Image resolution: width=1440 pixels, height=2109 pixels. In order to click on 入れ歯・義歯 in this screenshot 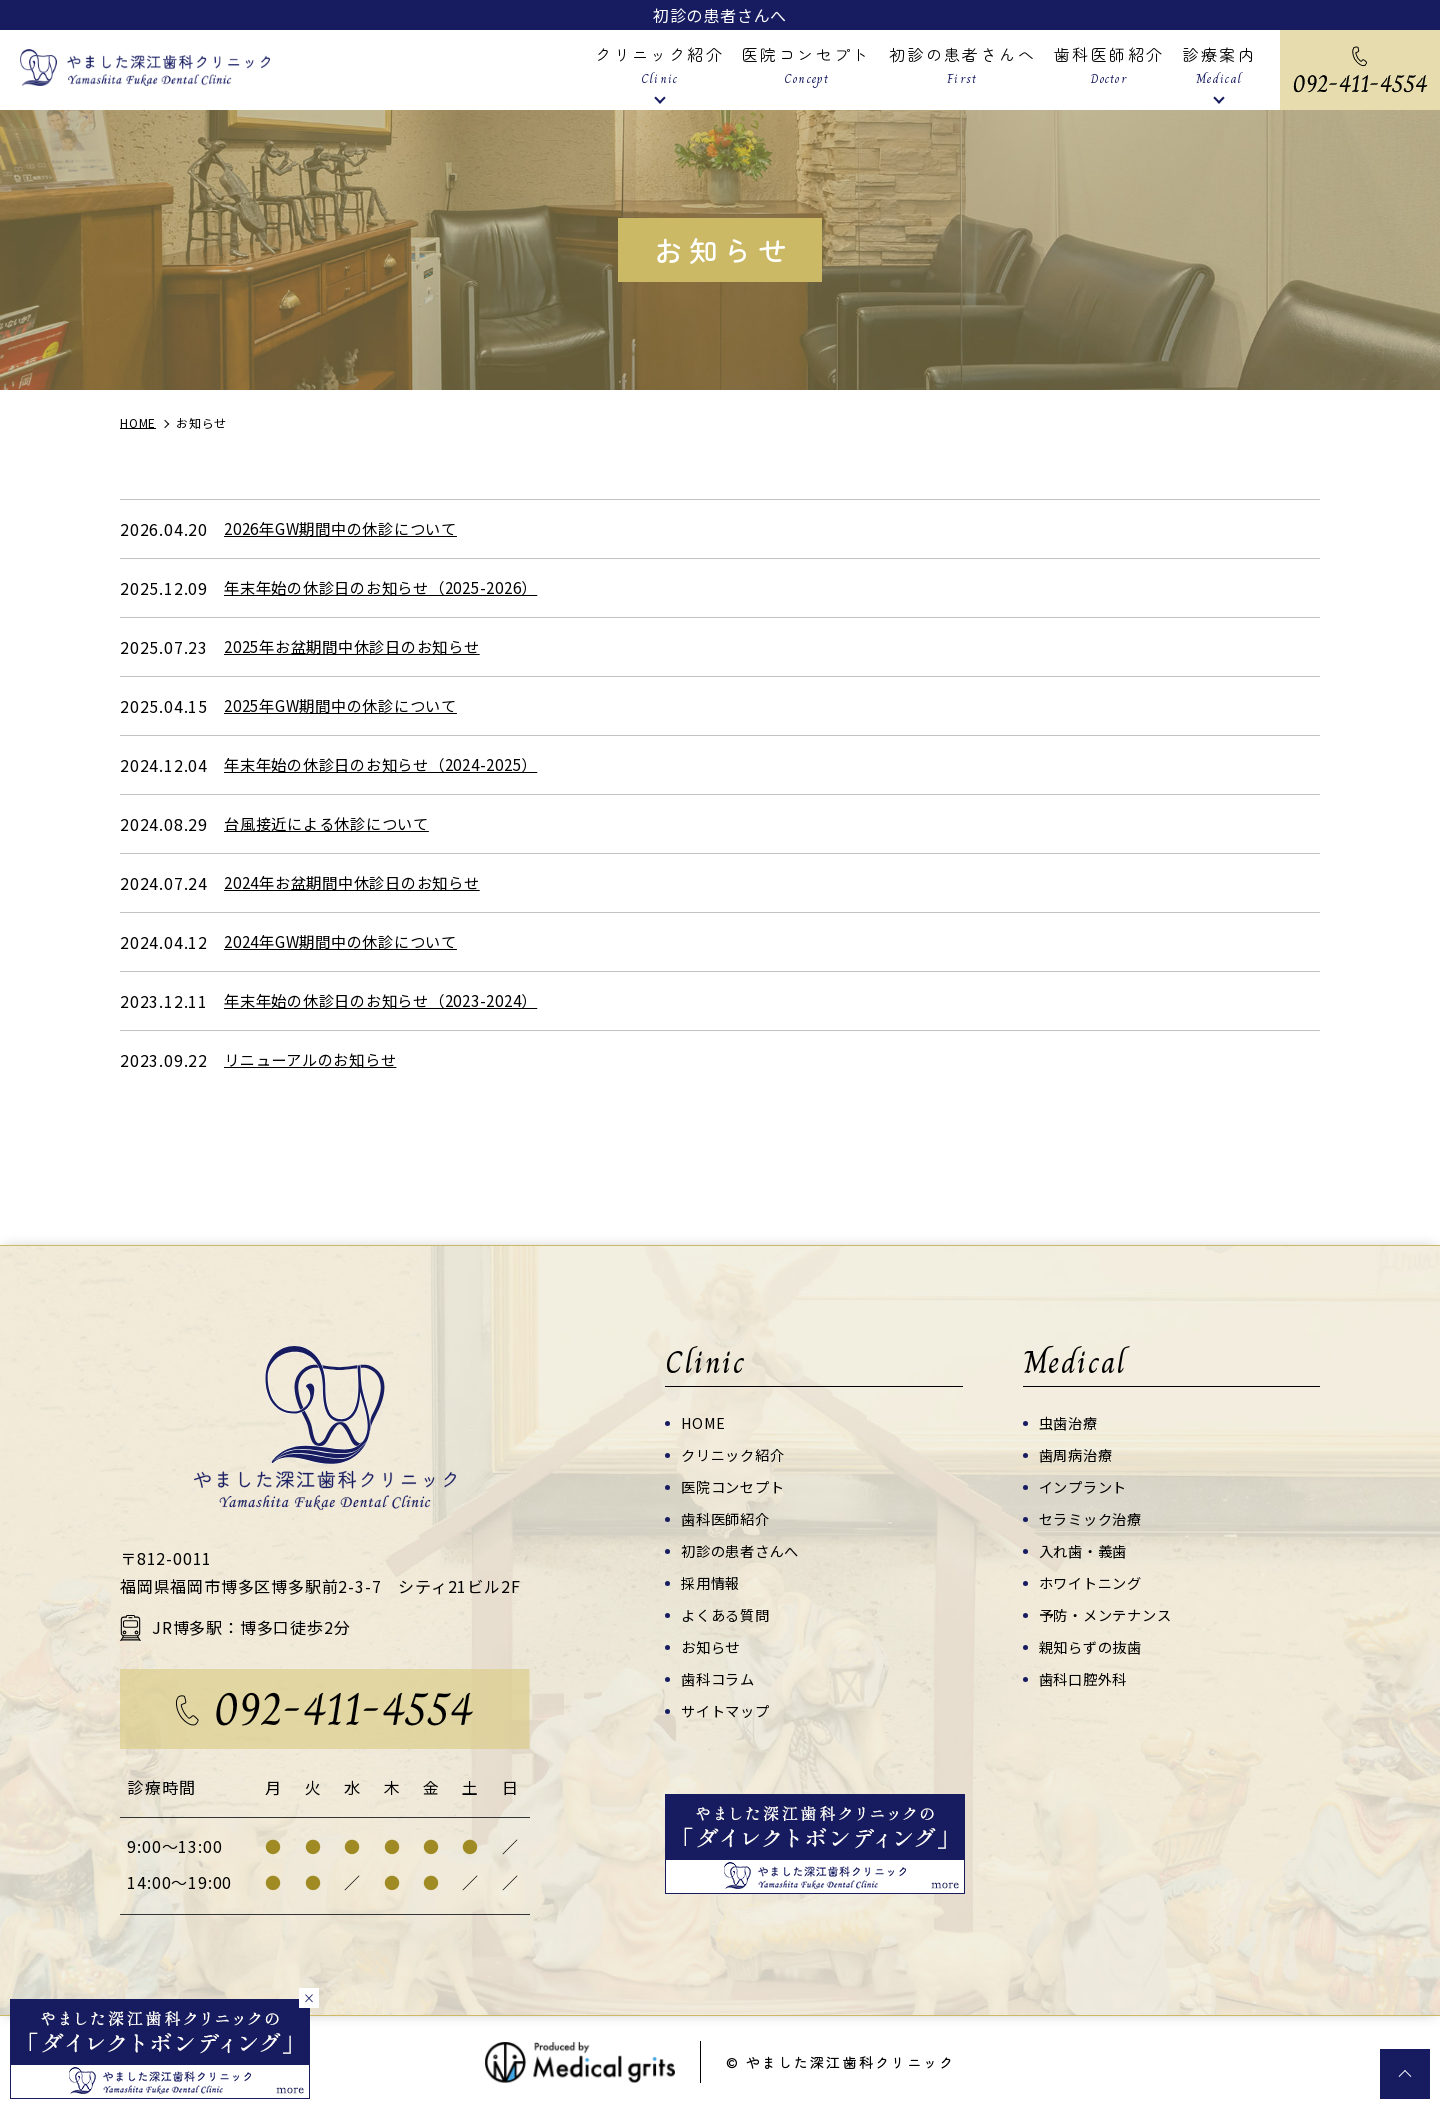, I will do `click(1086, 1550)`.